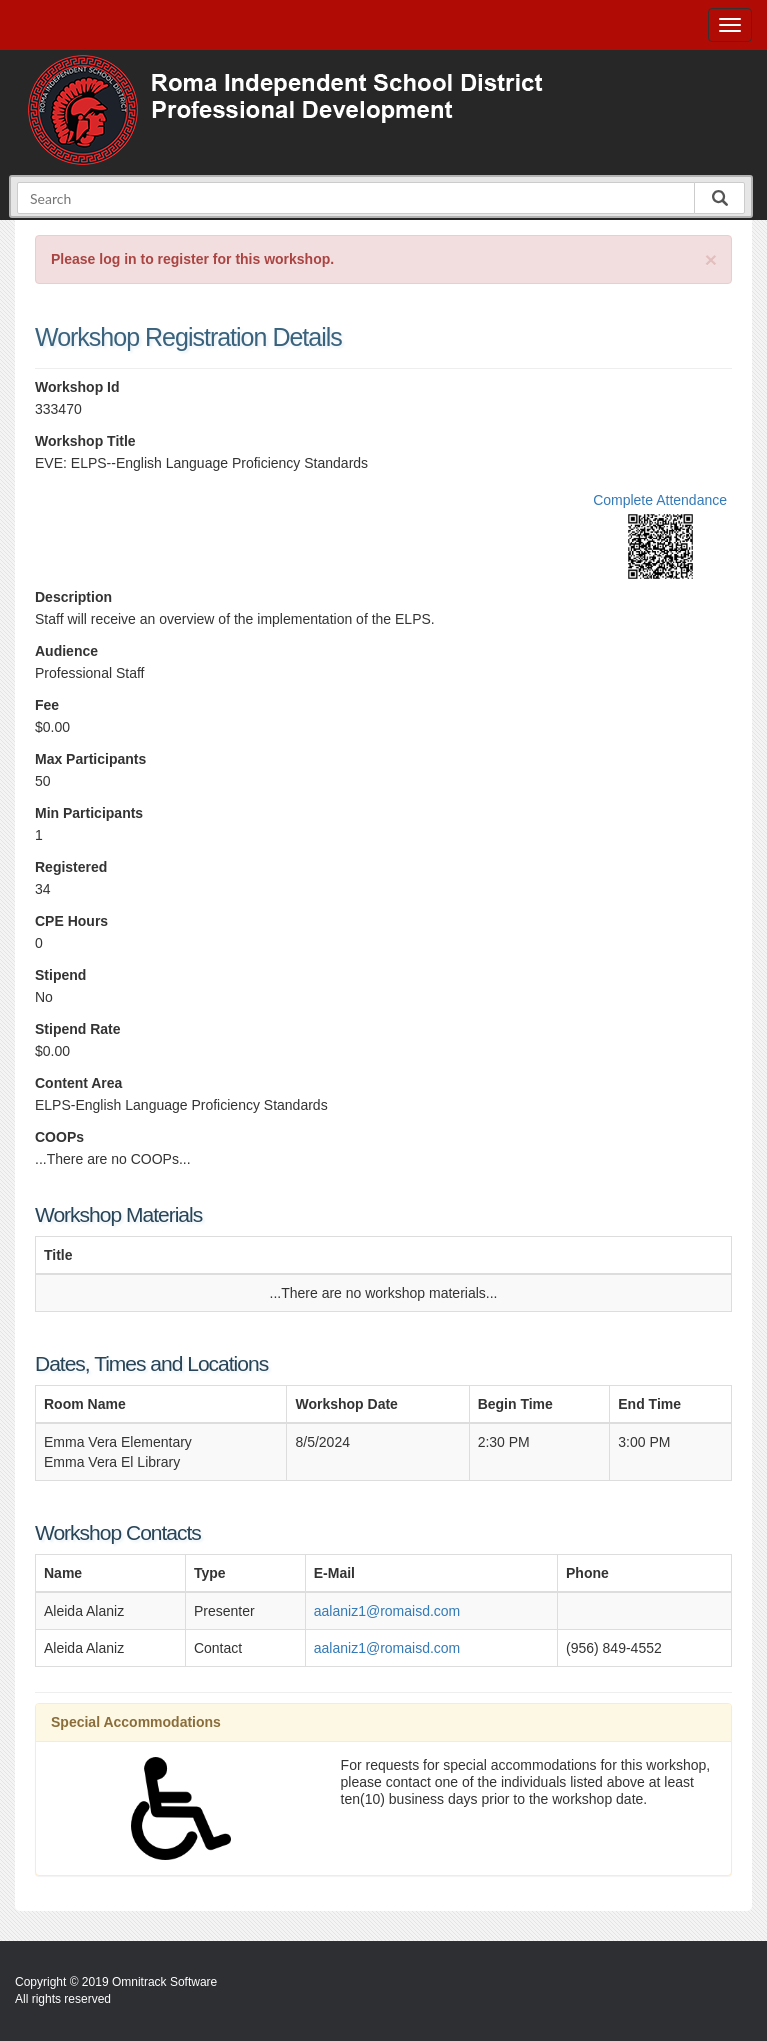 This screenshot has width=767, height=2041. I want to click on Max Participants, so click(90, 759).